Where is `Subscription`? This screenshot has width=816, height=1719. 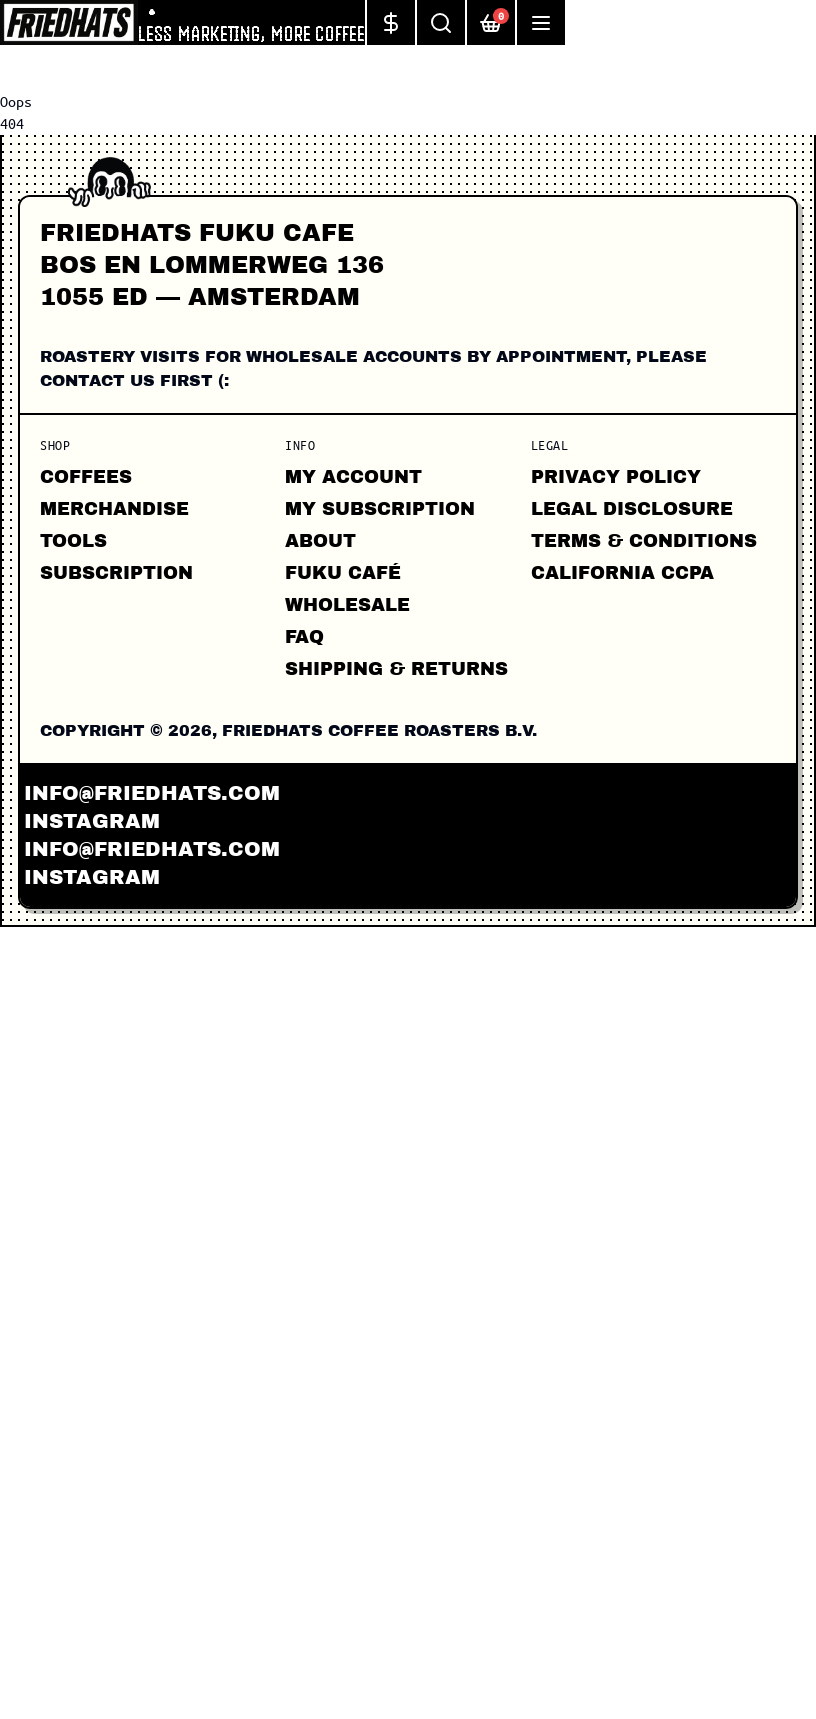 Subscription is located at coordinates (116, 573).